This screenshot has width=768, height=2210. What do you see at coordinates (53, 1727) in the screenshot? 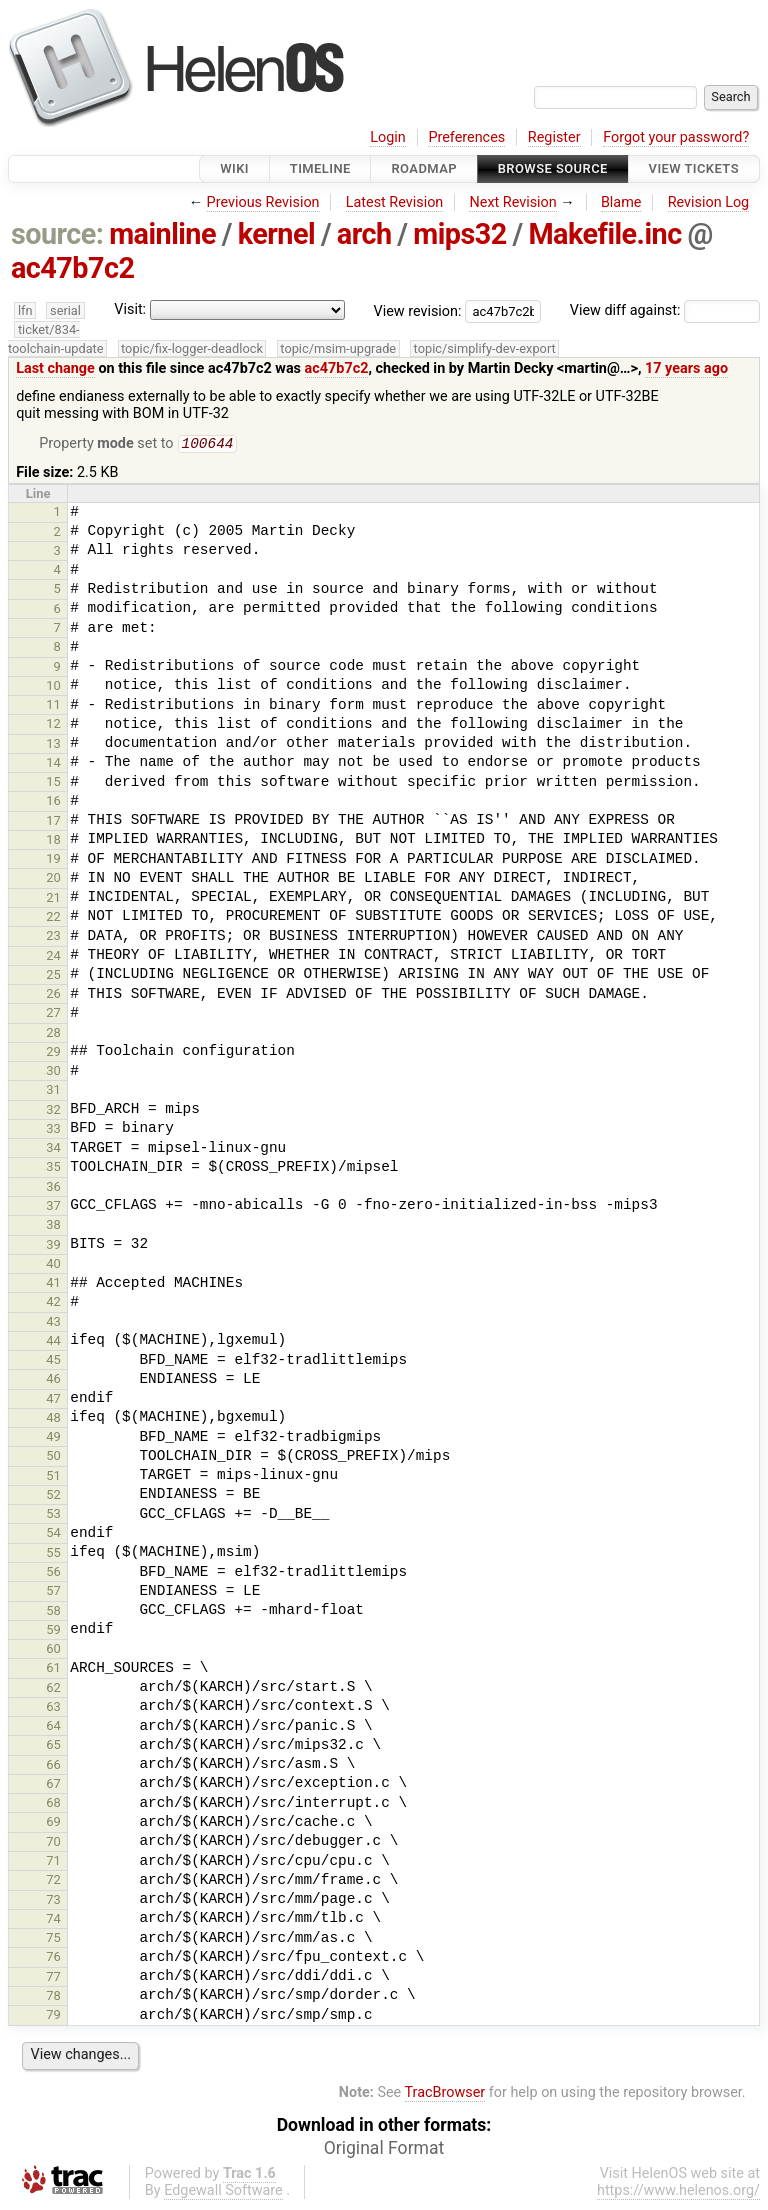
I see `64` at bounding box center [53, 1727].